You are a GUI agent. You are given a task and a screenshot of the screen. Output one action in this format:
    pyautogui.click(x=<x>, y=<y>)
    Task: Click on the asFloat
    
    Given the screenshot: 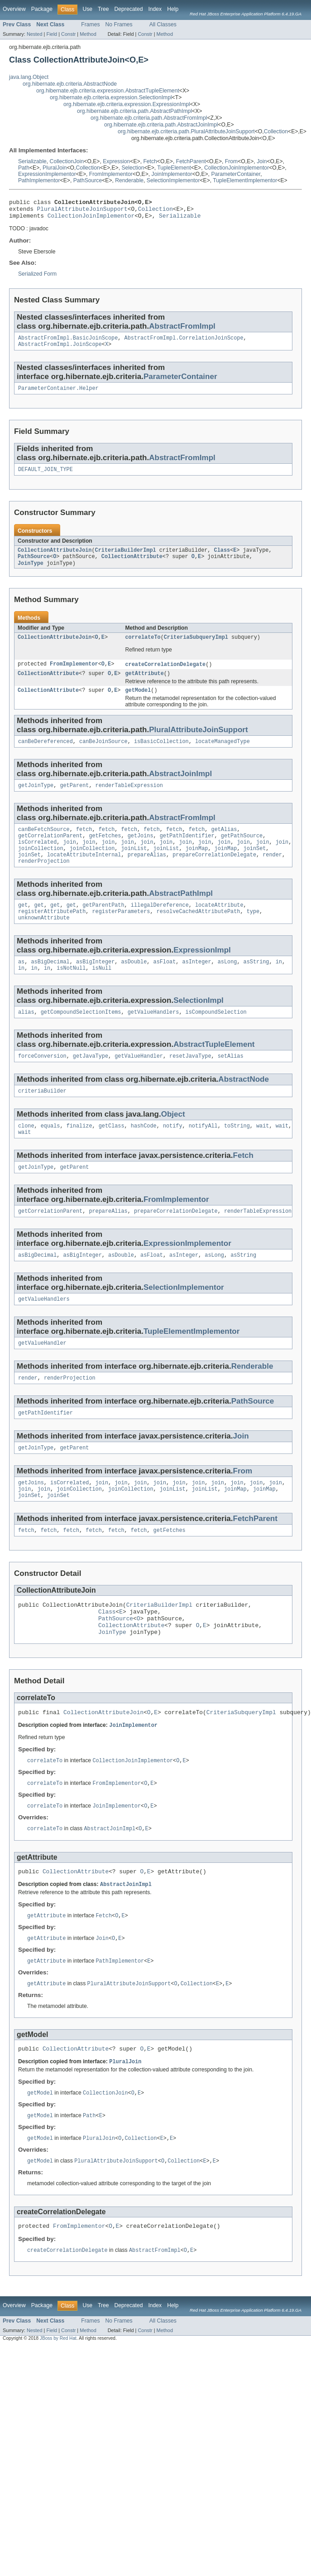 What is the action you would take?
    pyautogui.click(x=164, y=985)
    